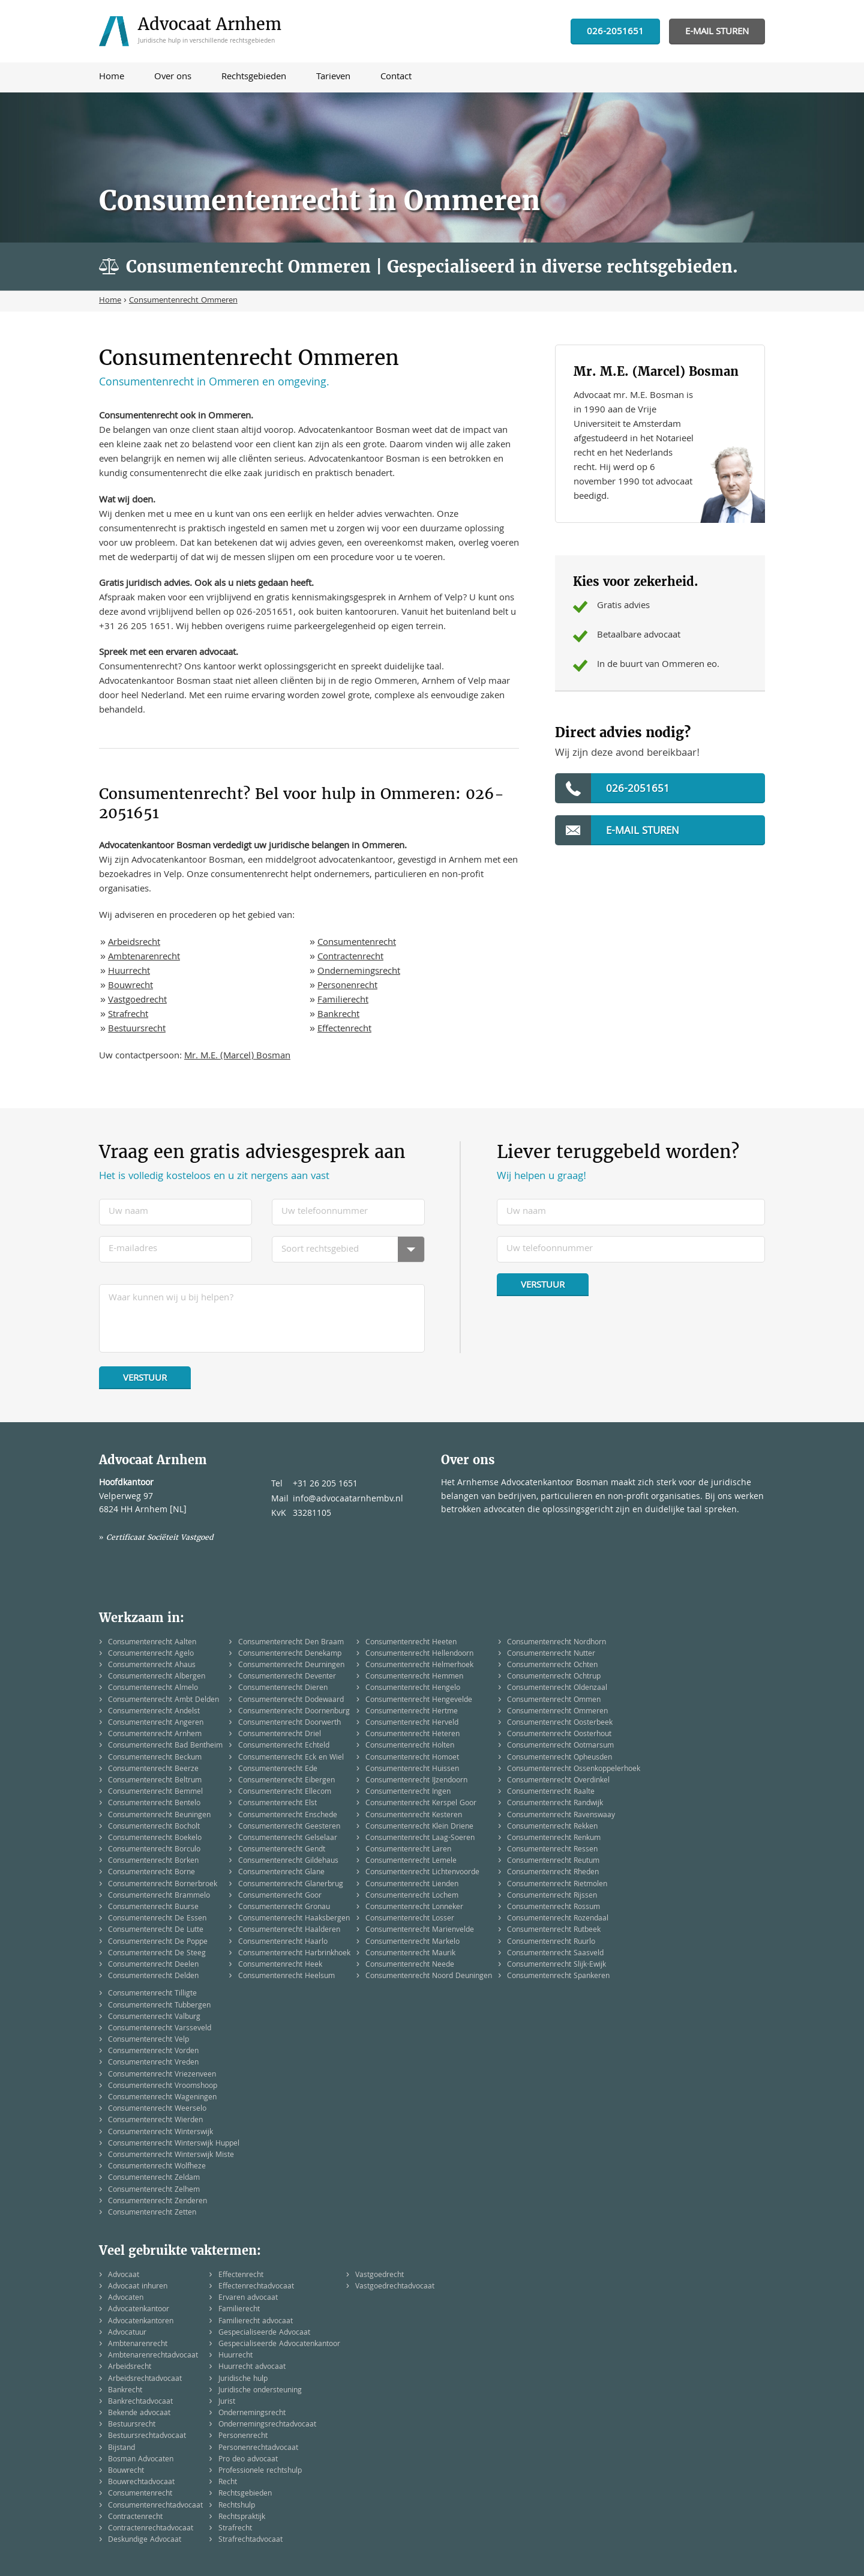  I want to click on Consumentenrecht Kerspel Goor, so click(420, 1803).